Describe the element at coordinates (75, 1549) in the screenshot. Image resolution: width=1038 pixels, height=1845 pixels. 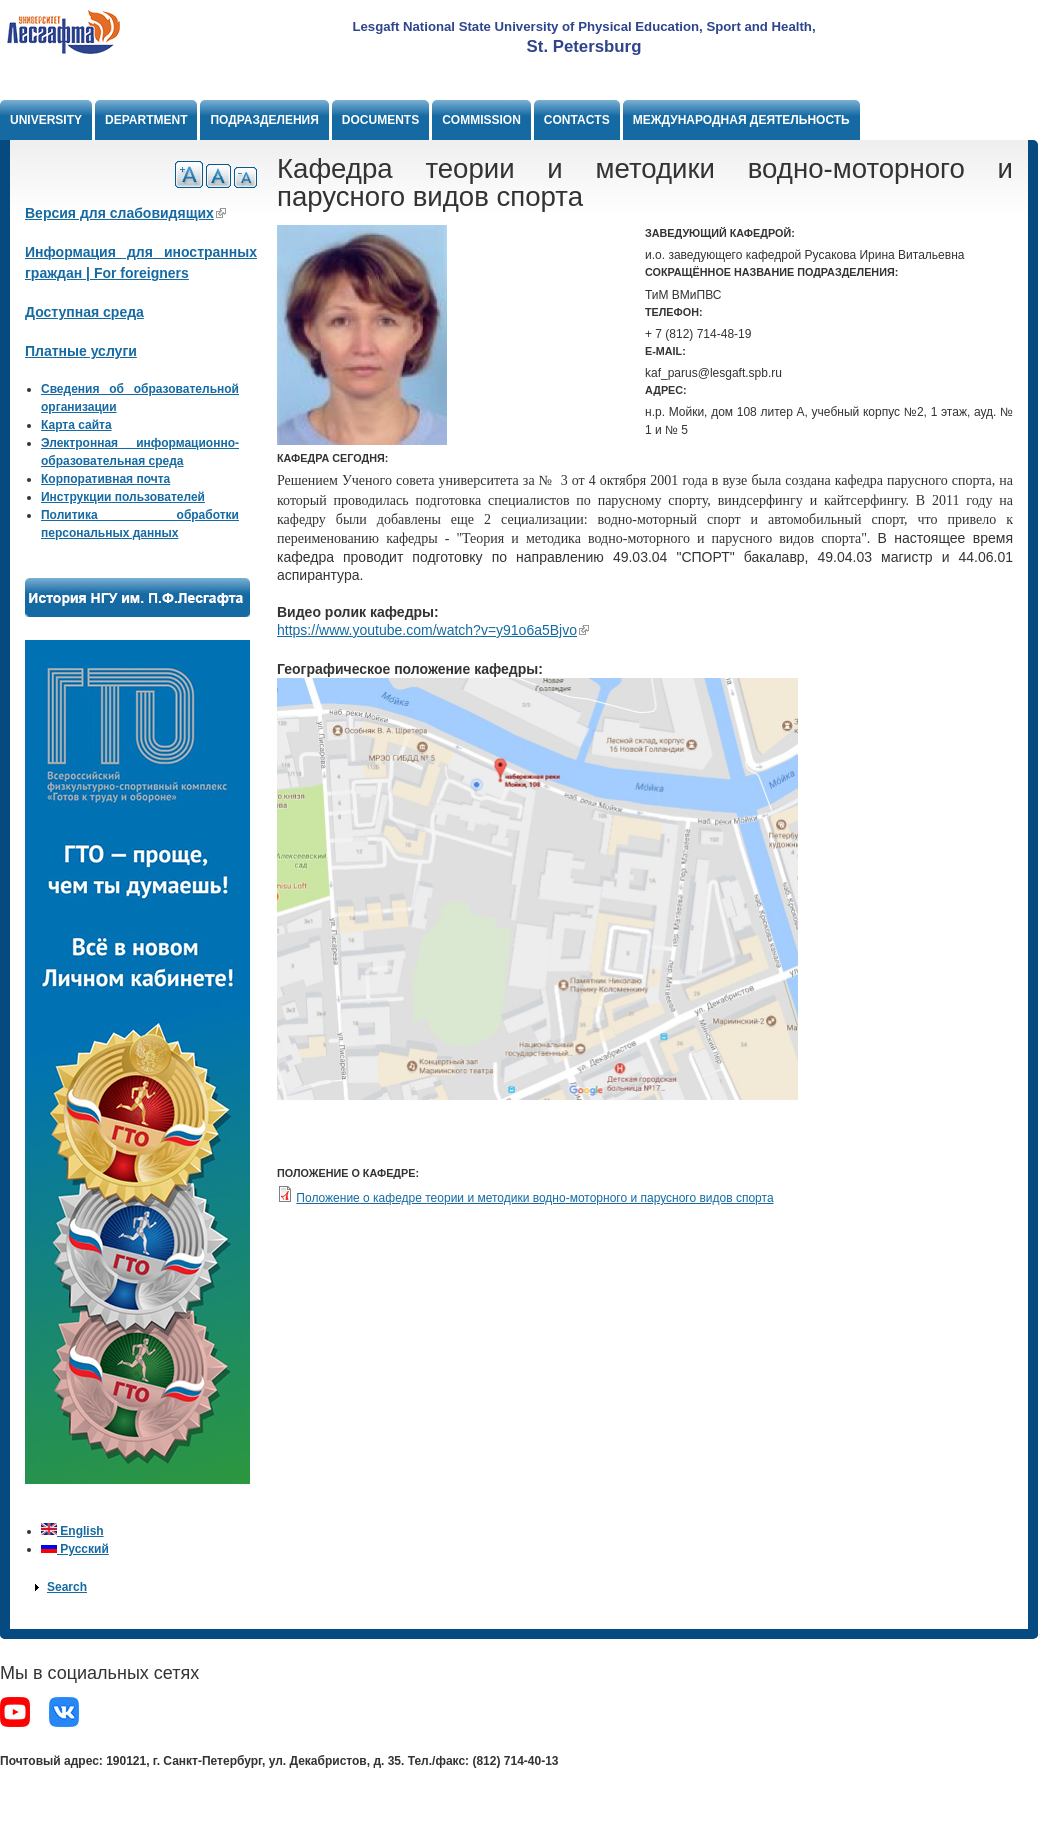
I see `Русский` at that location.